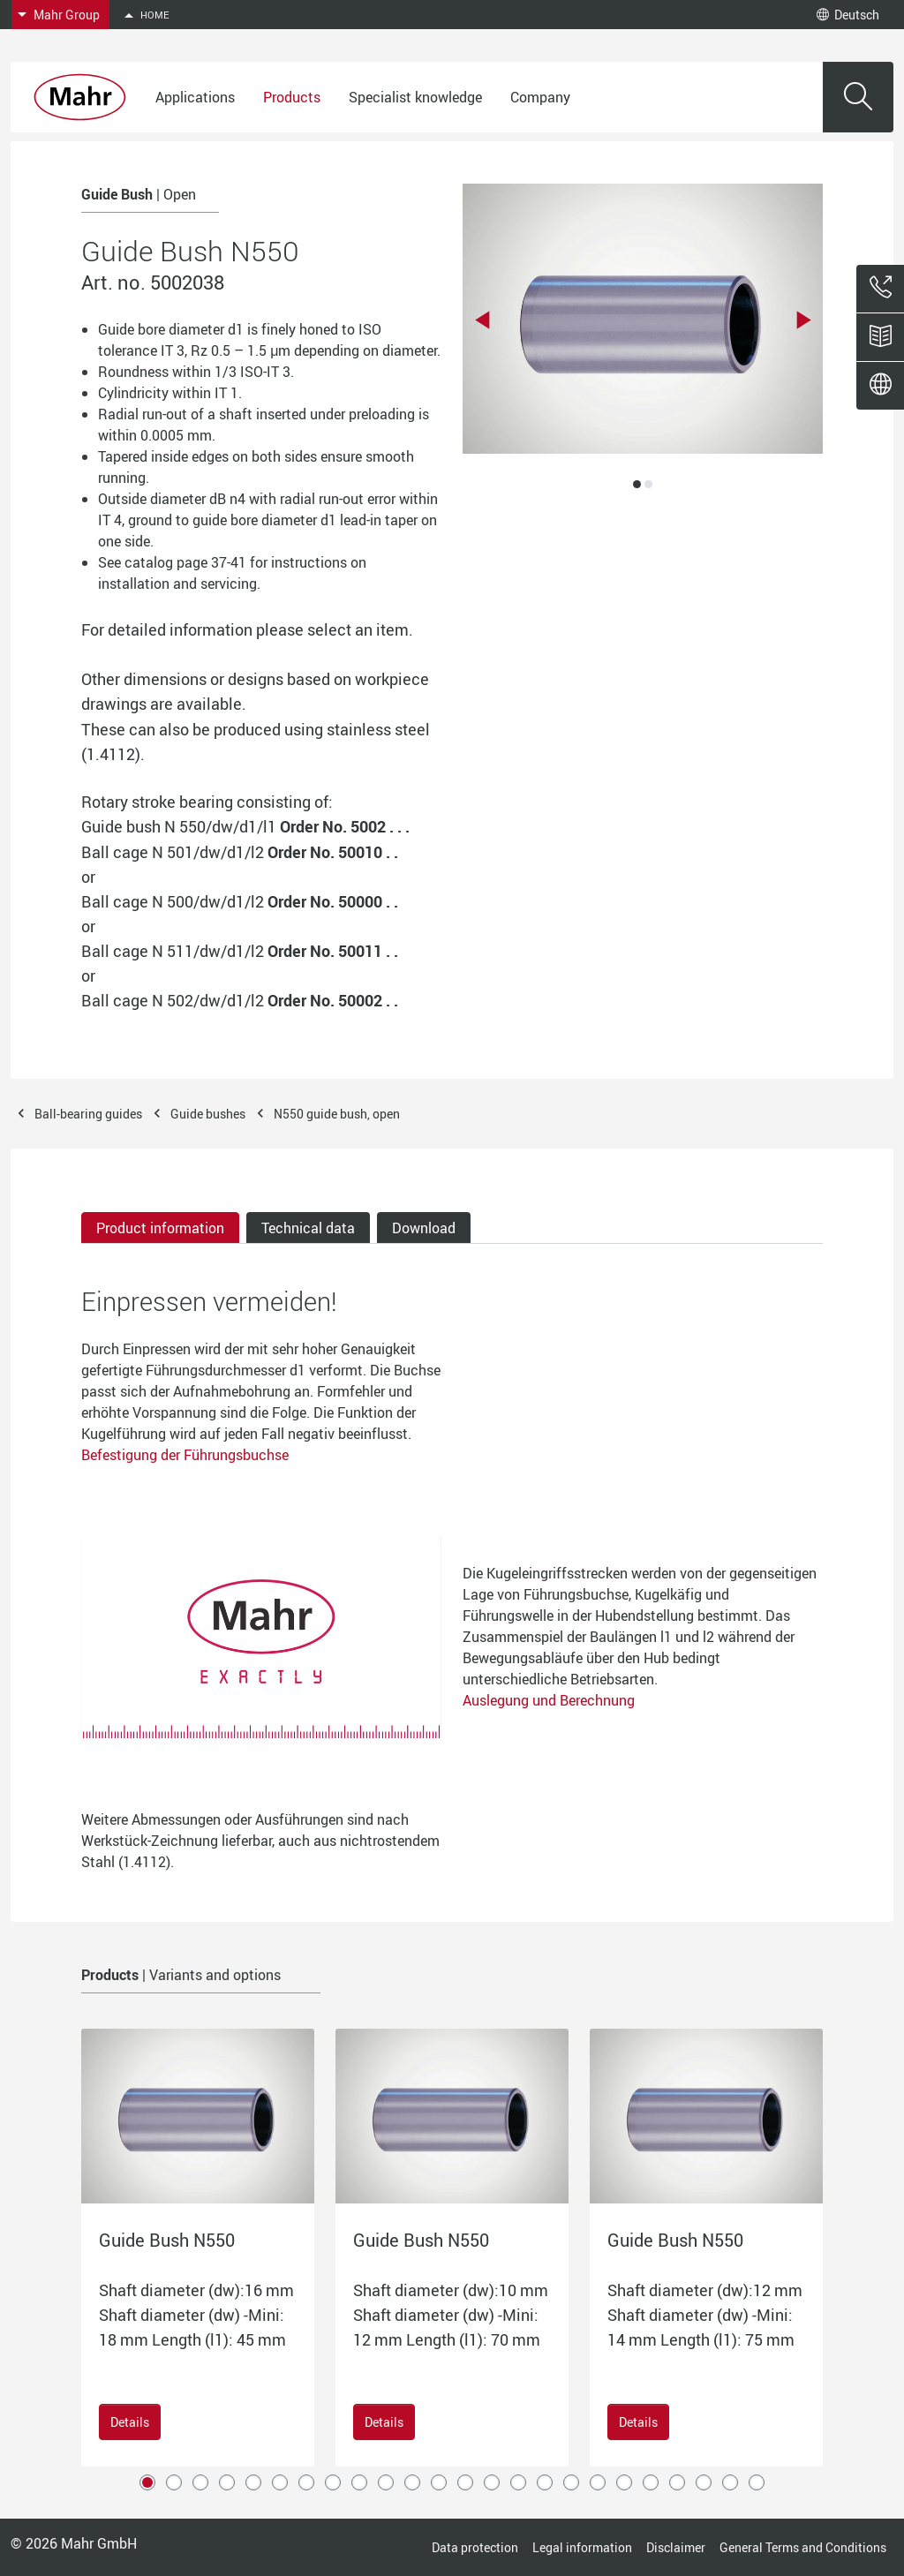 This screenshot has height=2576, width=904. What do you see at coordinates (730, 2482) in the screenshot?
I see `23` at bounding box center [730, 2482].